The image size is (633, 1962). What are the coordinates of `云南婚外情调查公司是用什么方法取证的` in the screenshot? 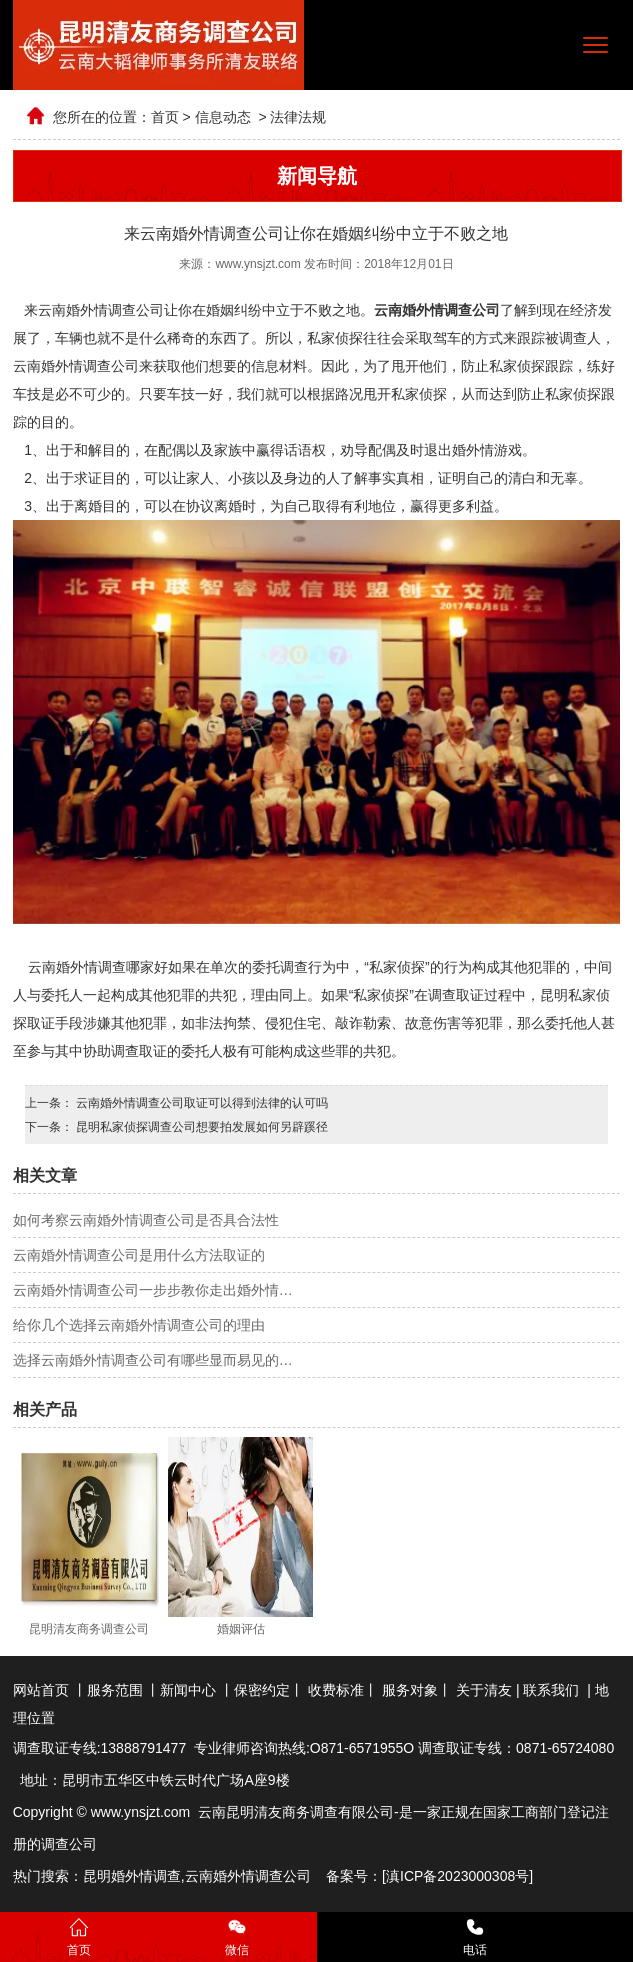 It's located at (139, 1255).